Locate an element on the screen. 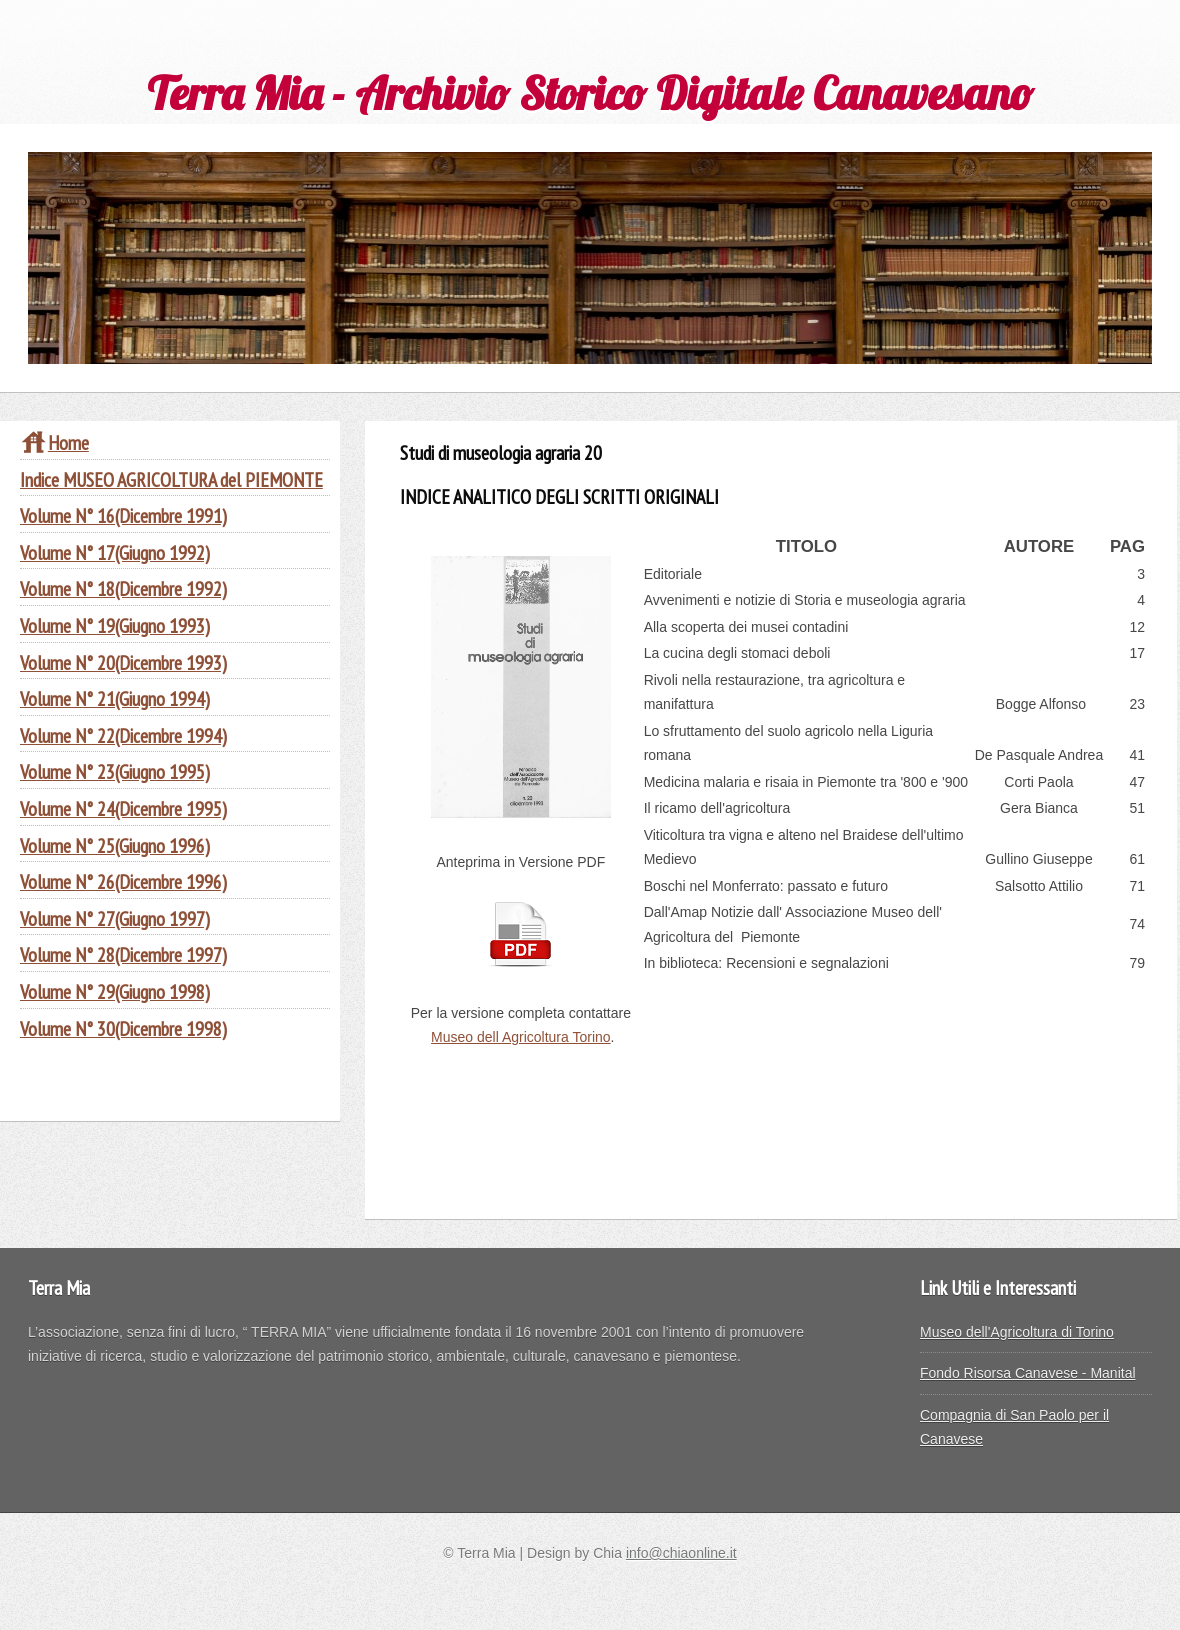  Indice MUSEO AGRICOLTURA del PIEMONTE is located at coordinates (171, 479).